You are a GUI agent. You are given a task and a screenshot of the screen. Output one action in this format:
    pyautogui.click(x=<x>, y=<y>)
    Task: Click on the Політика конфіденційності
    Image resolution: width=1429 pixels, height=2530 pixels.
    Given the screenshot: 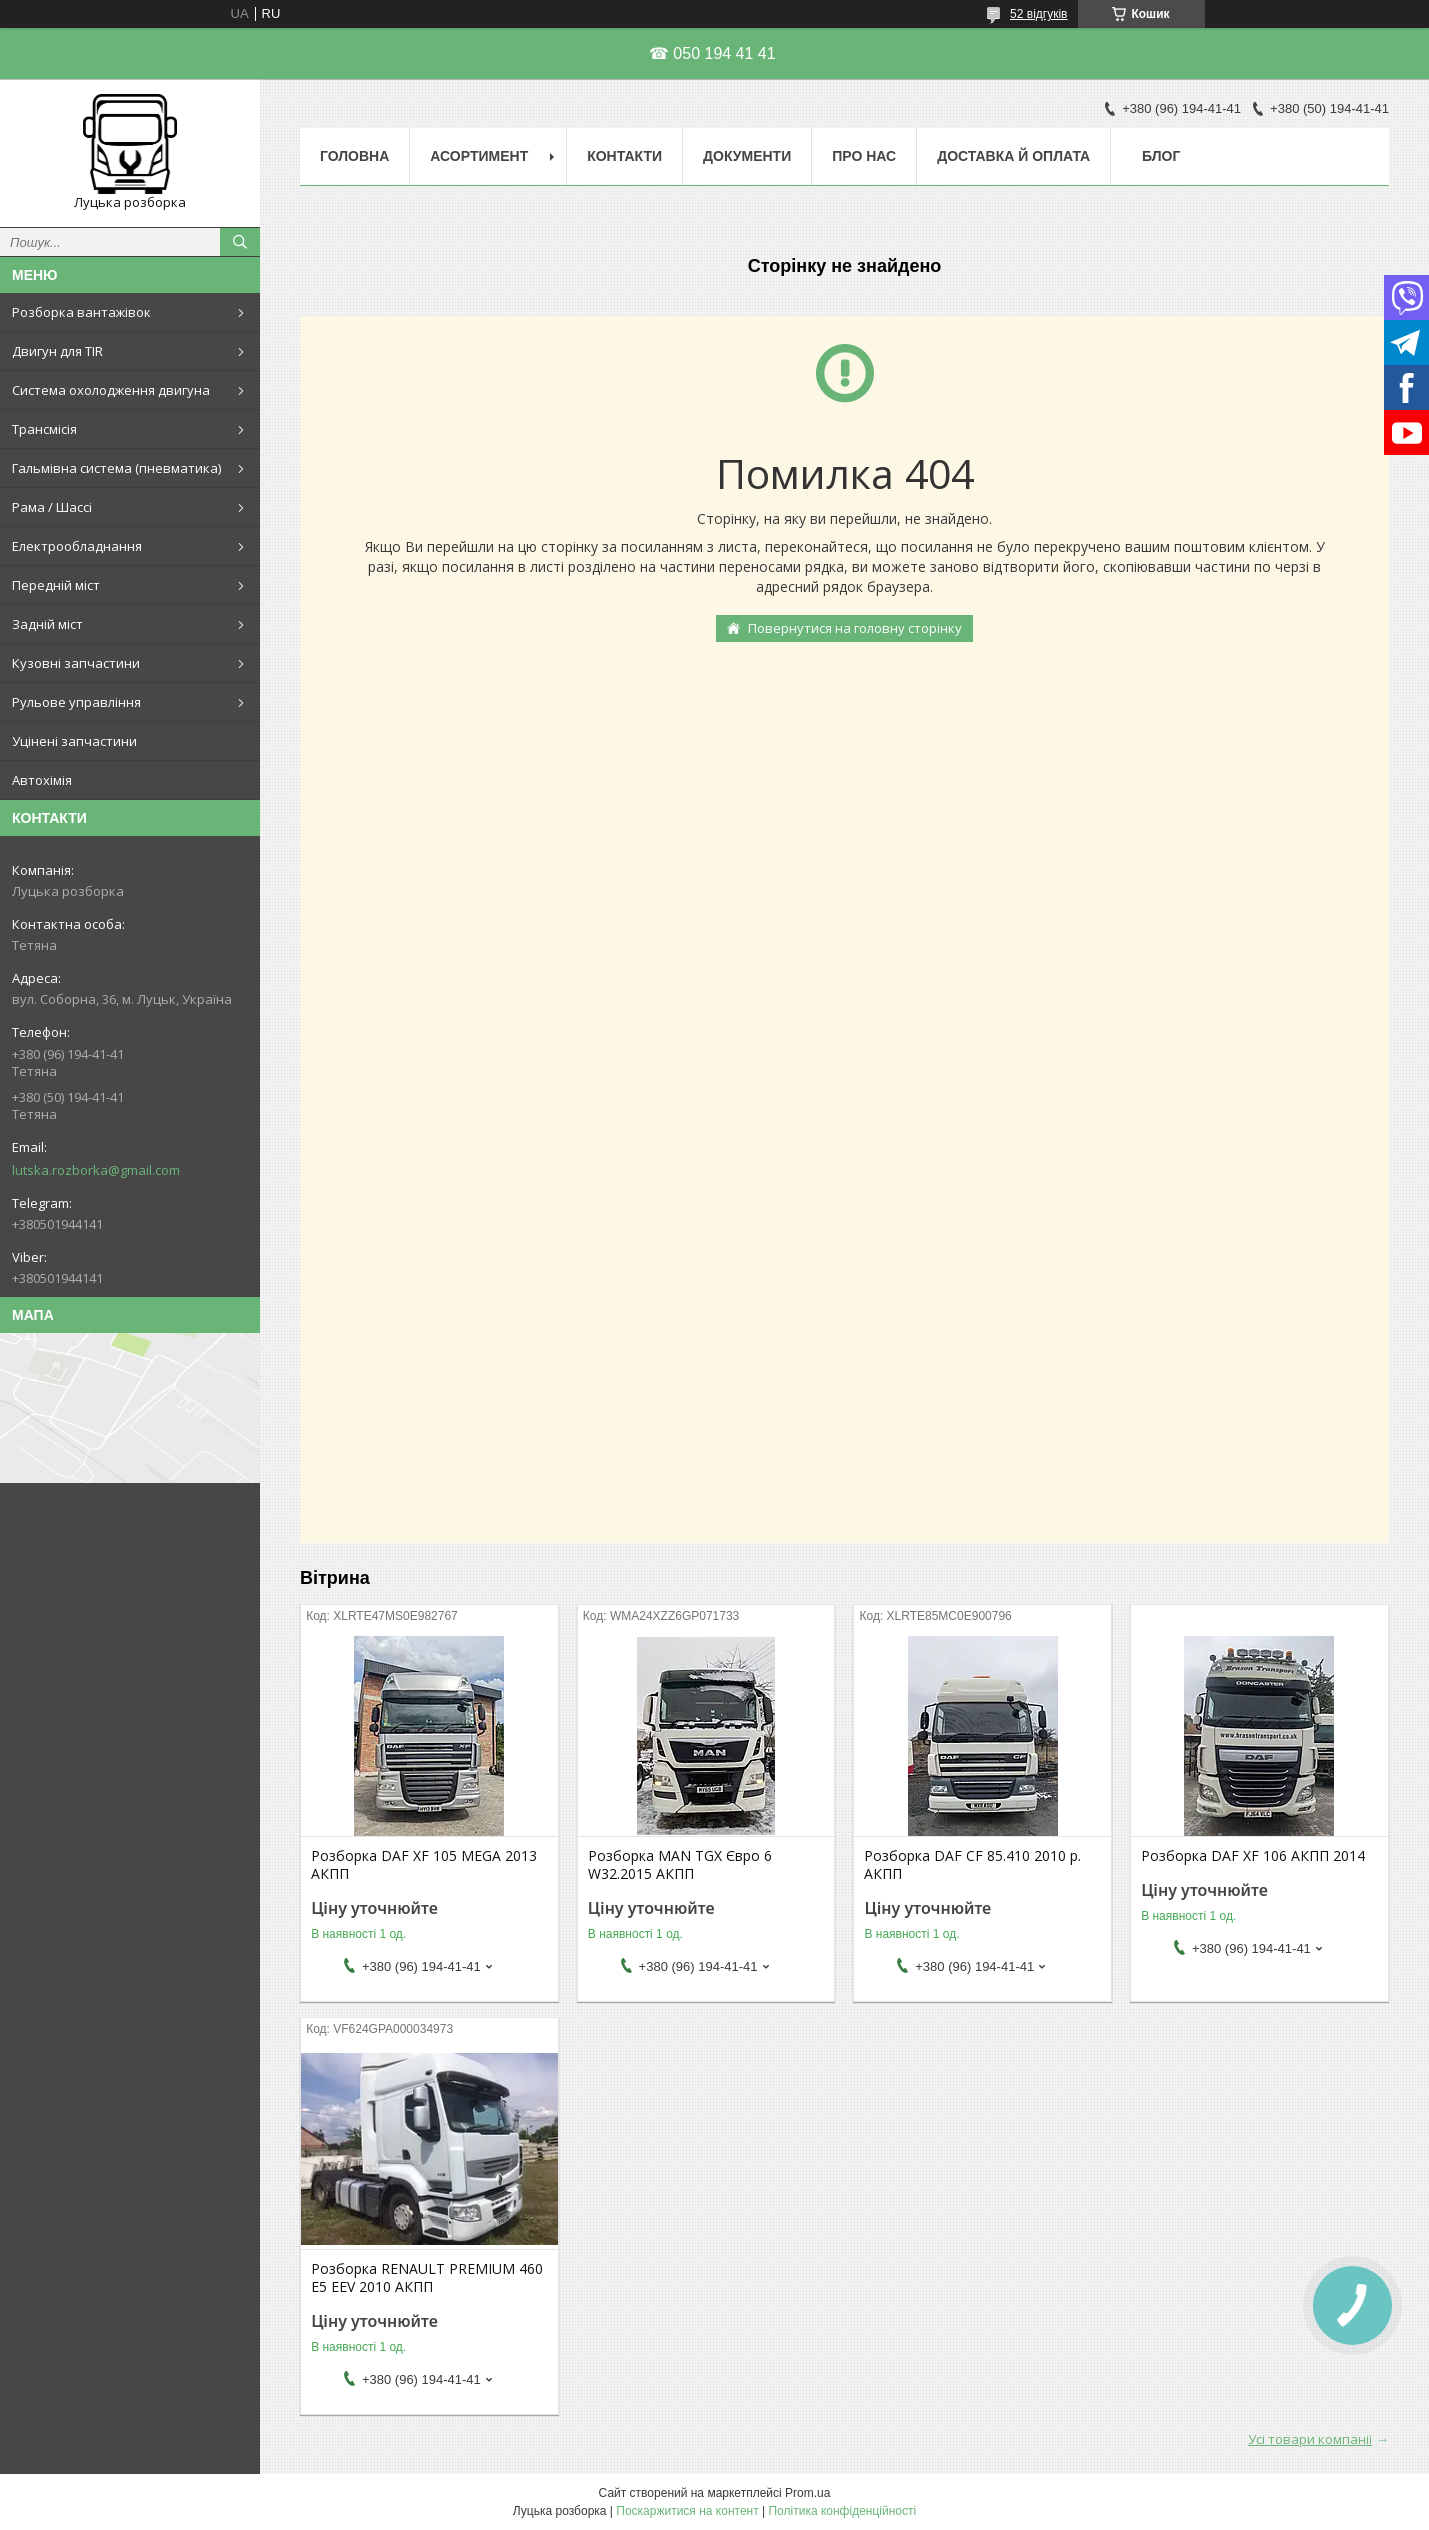 What is the action you would take?
    pyautogui.click(x=842, y=2511)
    